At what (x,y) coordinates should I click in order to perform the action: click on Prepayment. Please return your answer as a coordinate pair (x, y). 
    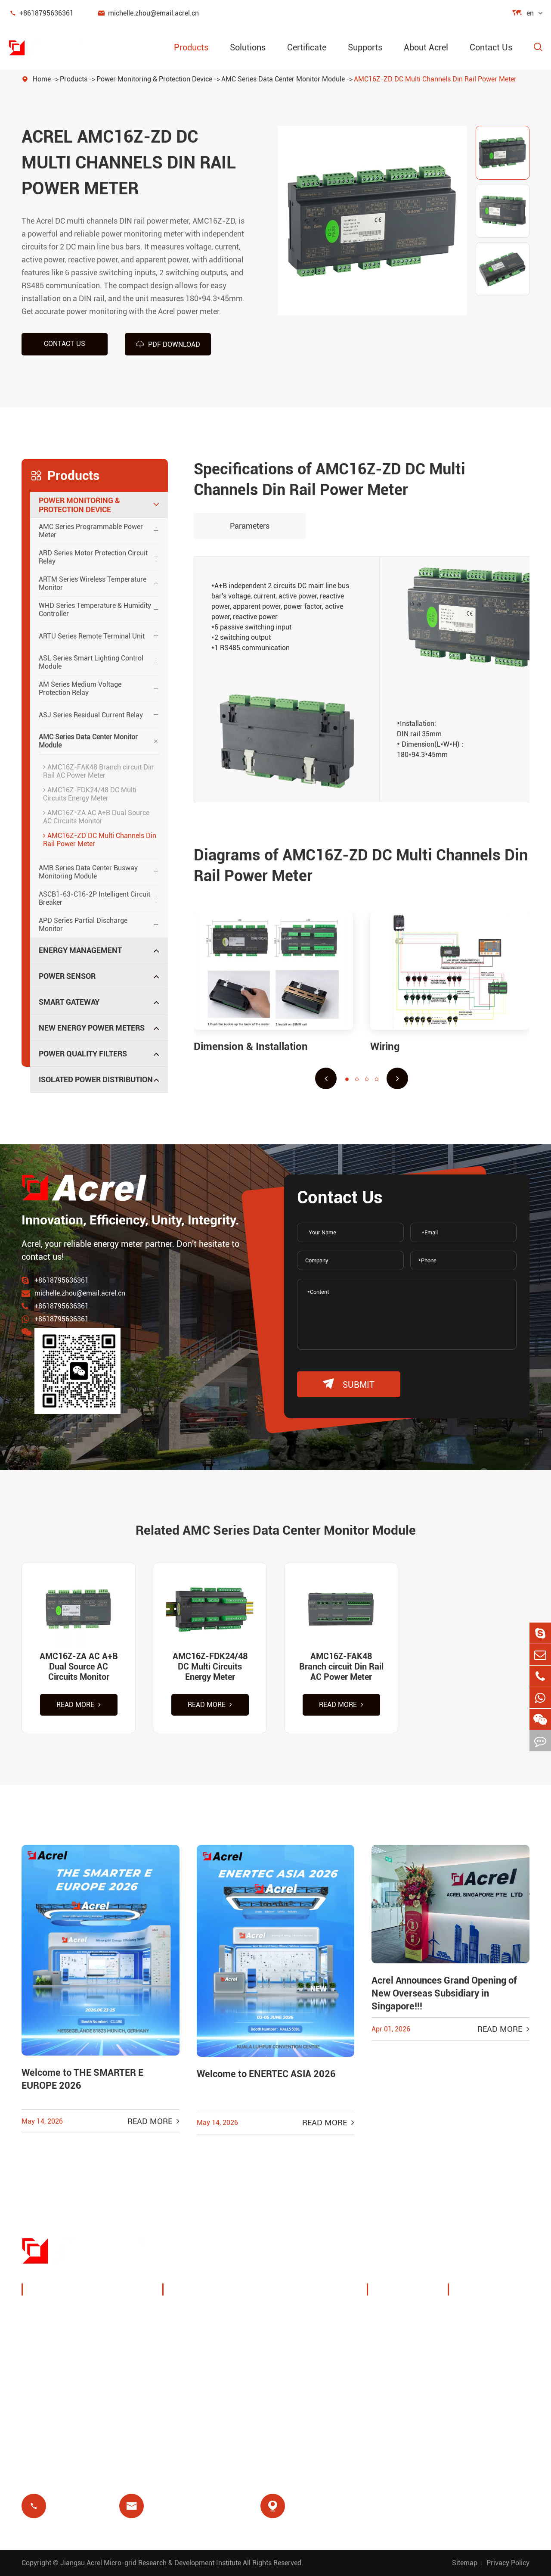
    Looking at the image, I should click on (193, 2406).